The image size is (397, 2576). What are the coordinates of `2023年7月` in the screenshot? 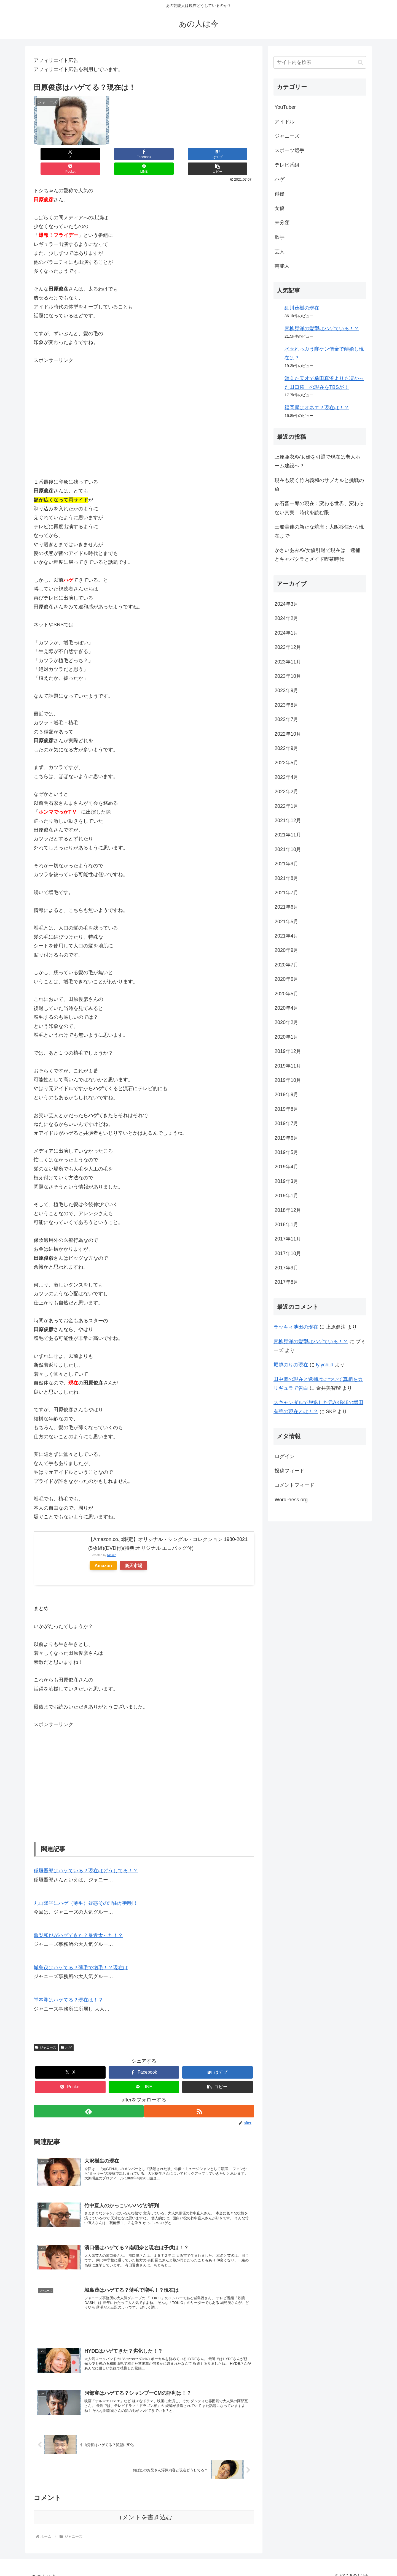 It's located at (286, 719).